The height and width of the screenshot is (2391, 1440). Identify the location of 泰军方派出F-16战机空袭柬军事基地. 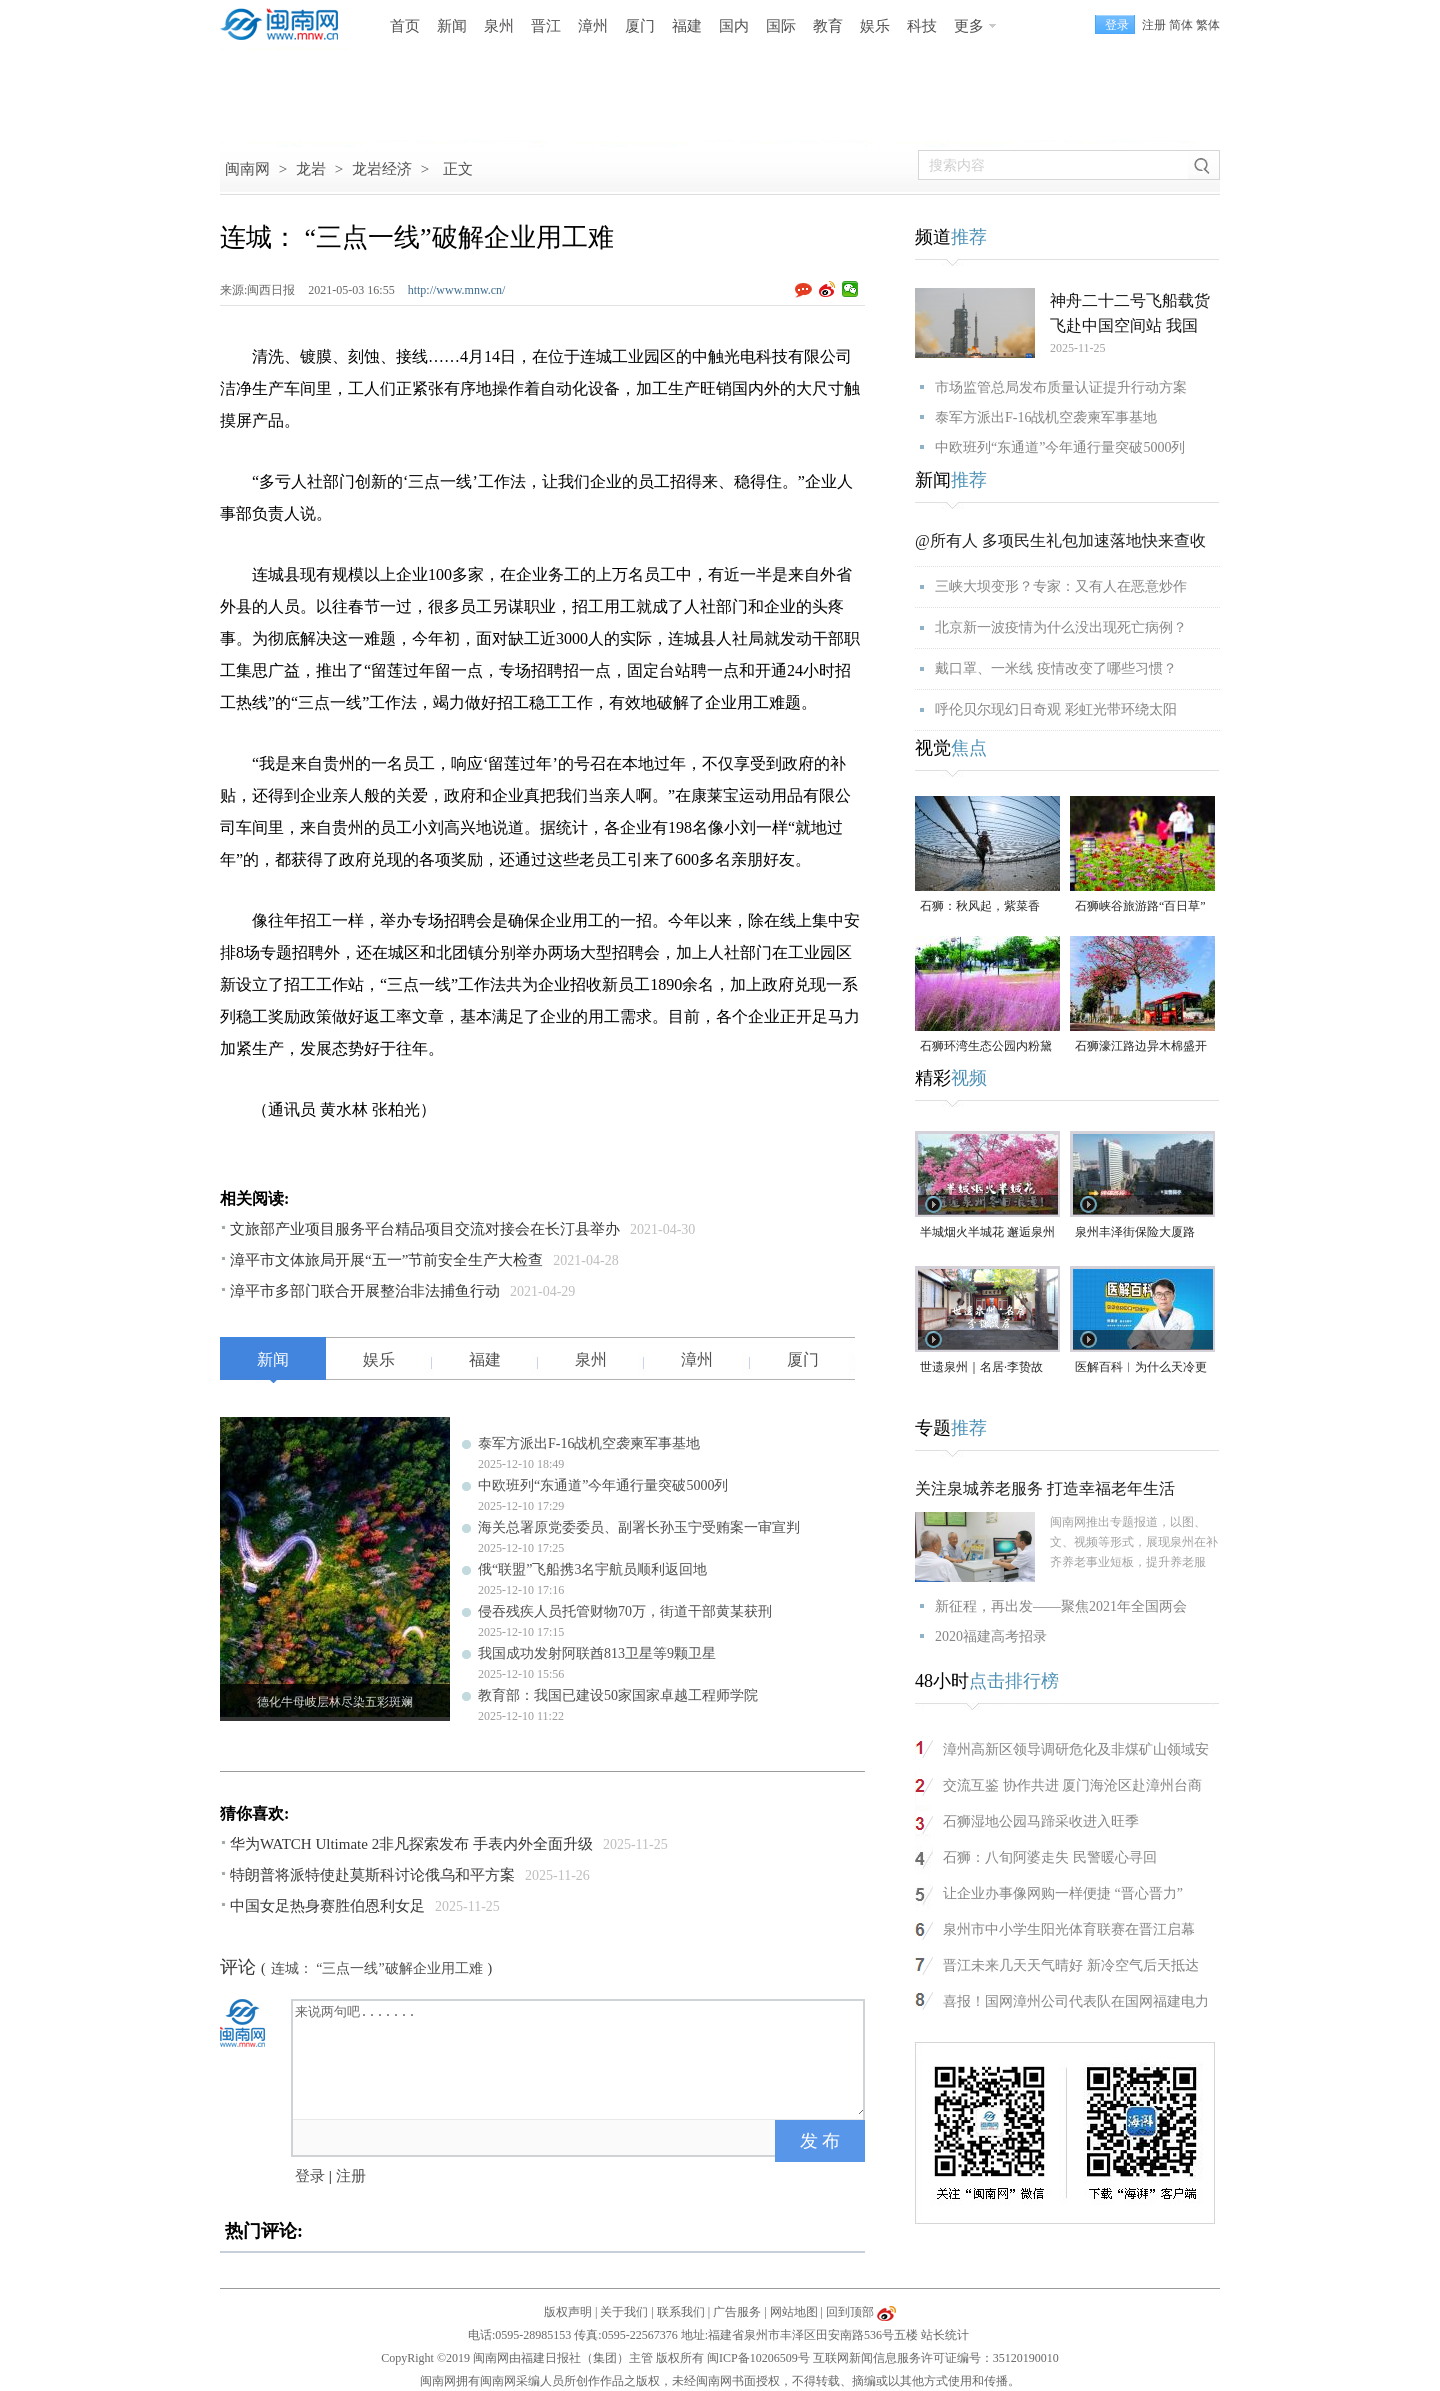
(589, 1443).